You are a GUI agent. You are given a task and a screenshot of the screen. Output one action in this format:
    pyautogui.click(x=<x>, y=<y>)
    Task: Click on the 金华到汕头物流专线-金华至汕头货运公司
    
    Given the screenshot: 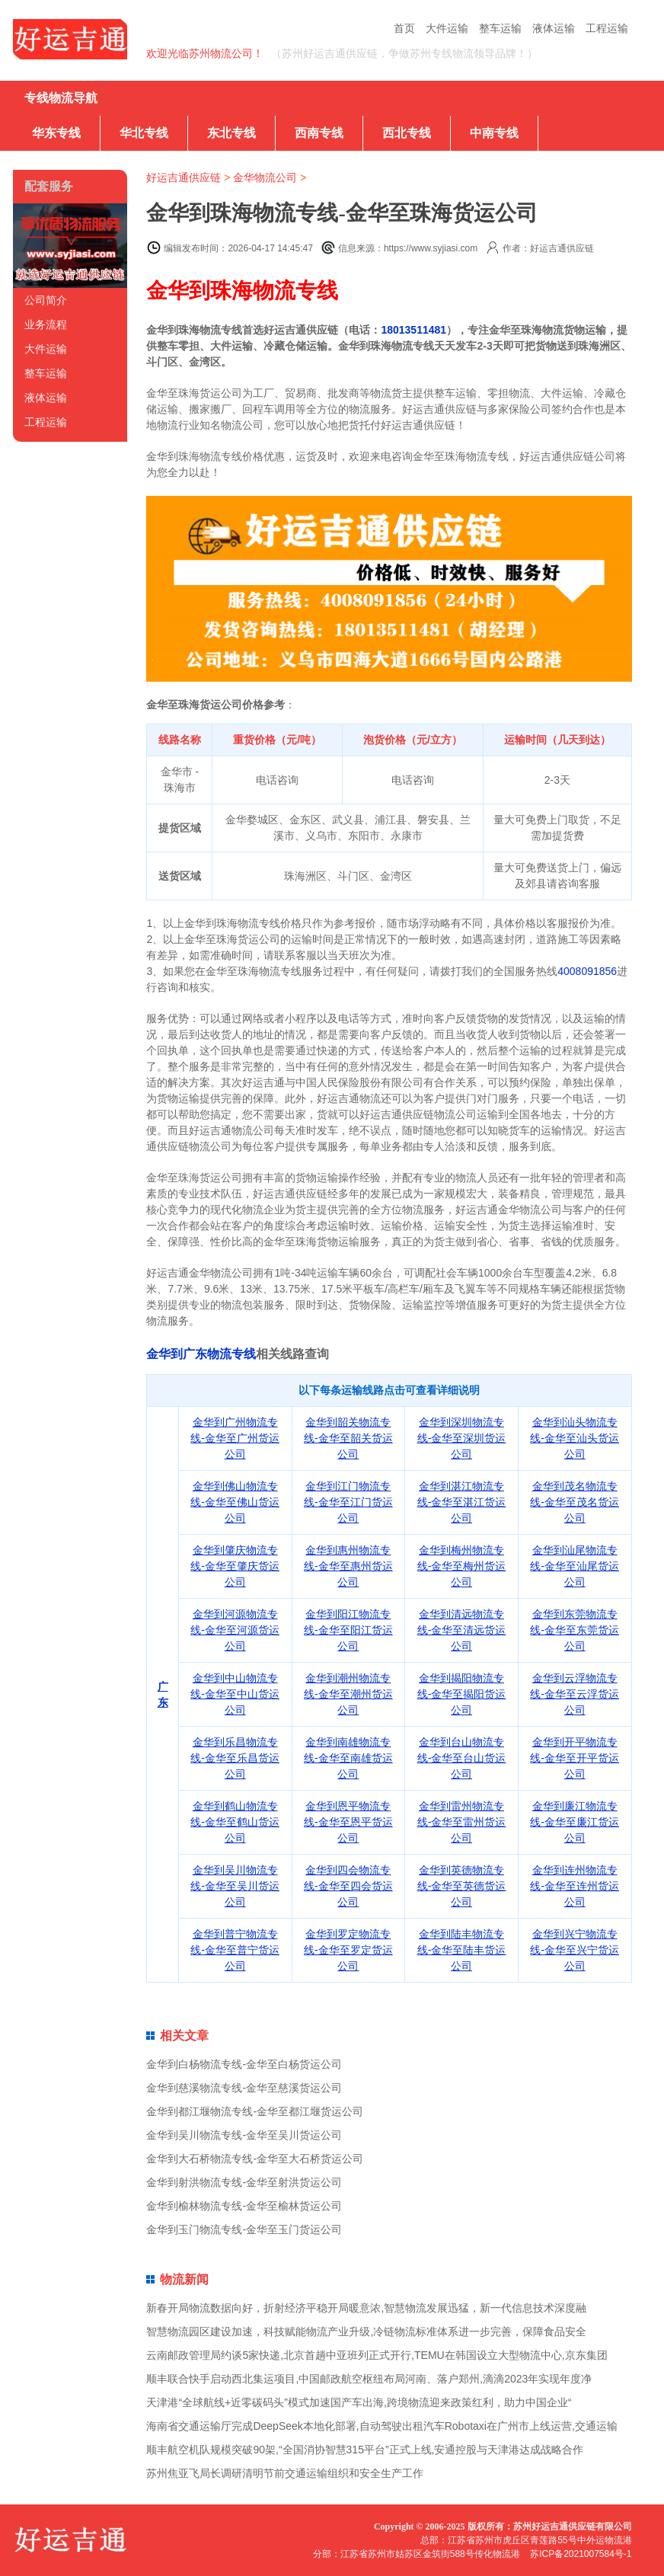 What is the action you would take?
    pyautogui.click(x=574, y=1438)
    